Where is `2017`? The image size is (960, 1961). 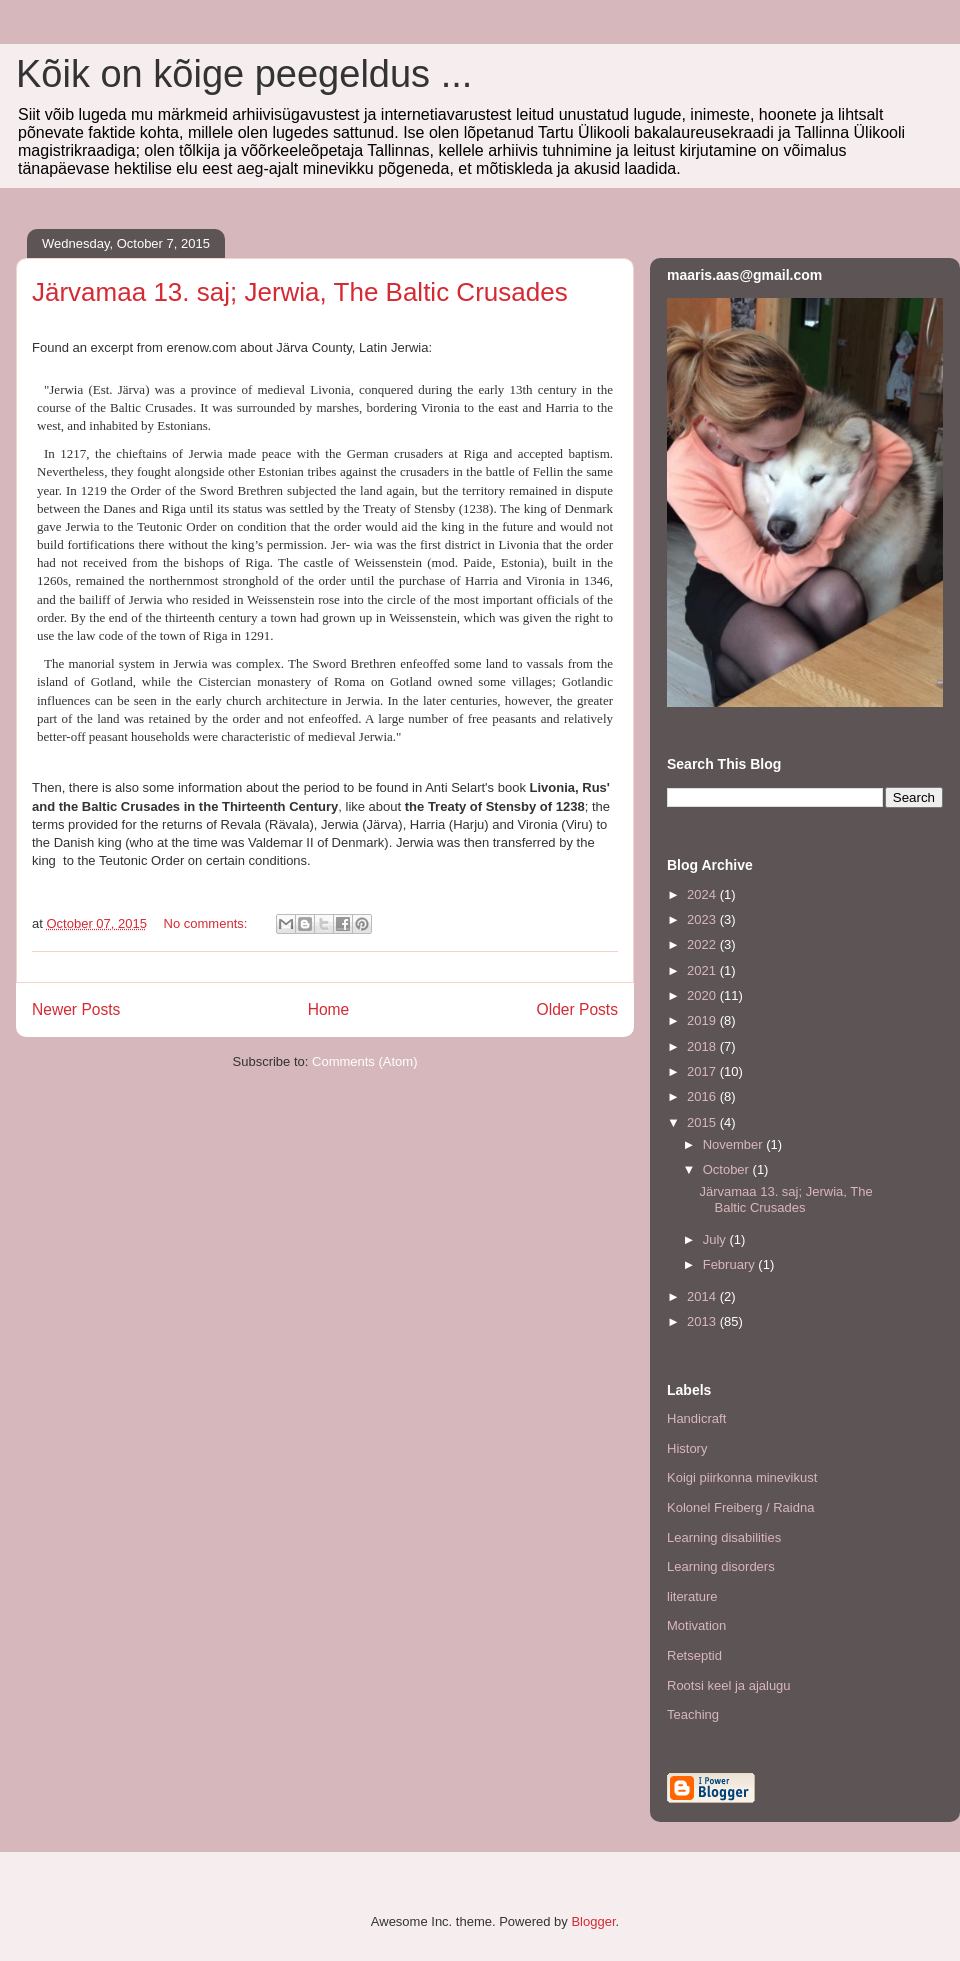 2017 is located at coordinates (703, 1071).